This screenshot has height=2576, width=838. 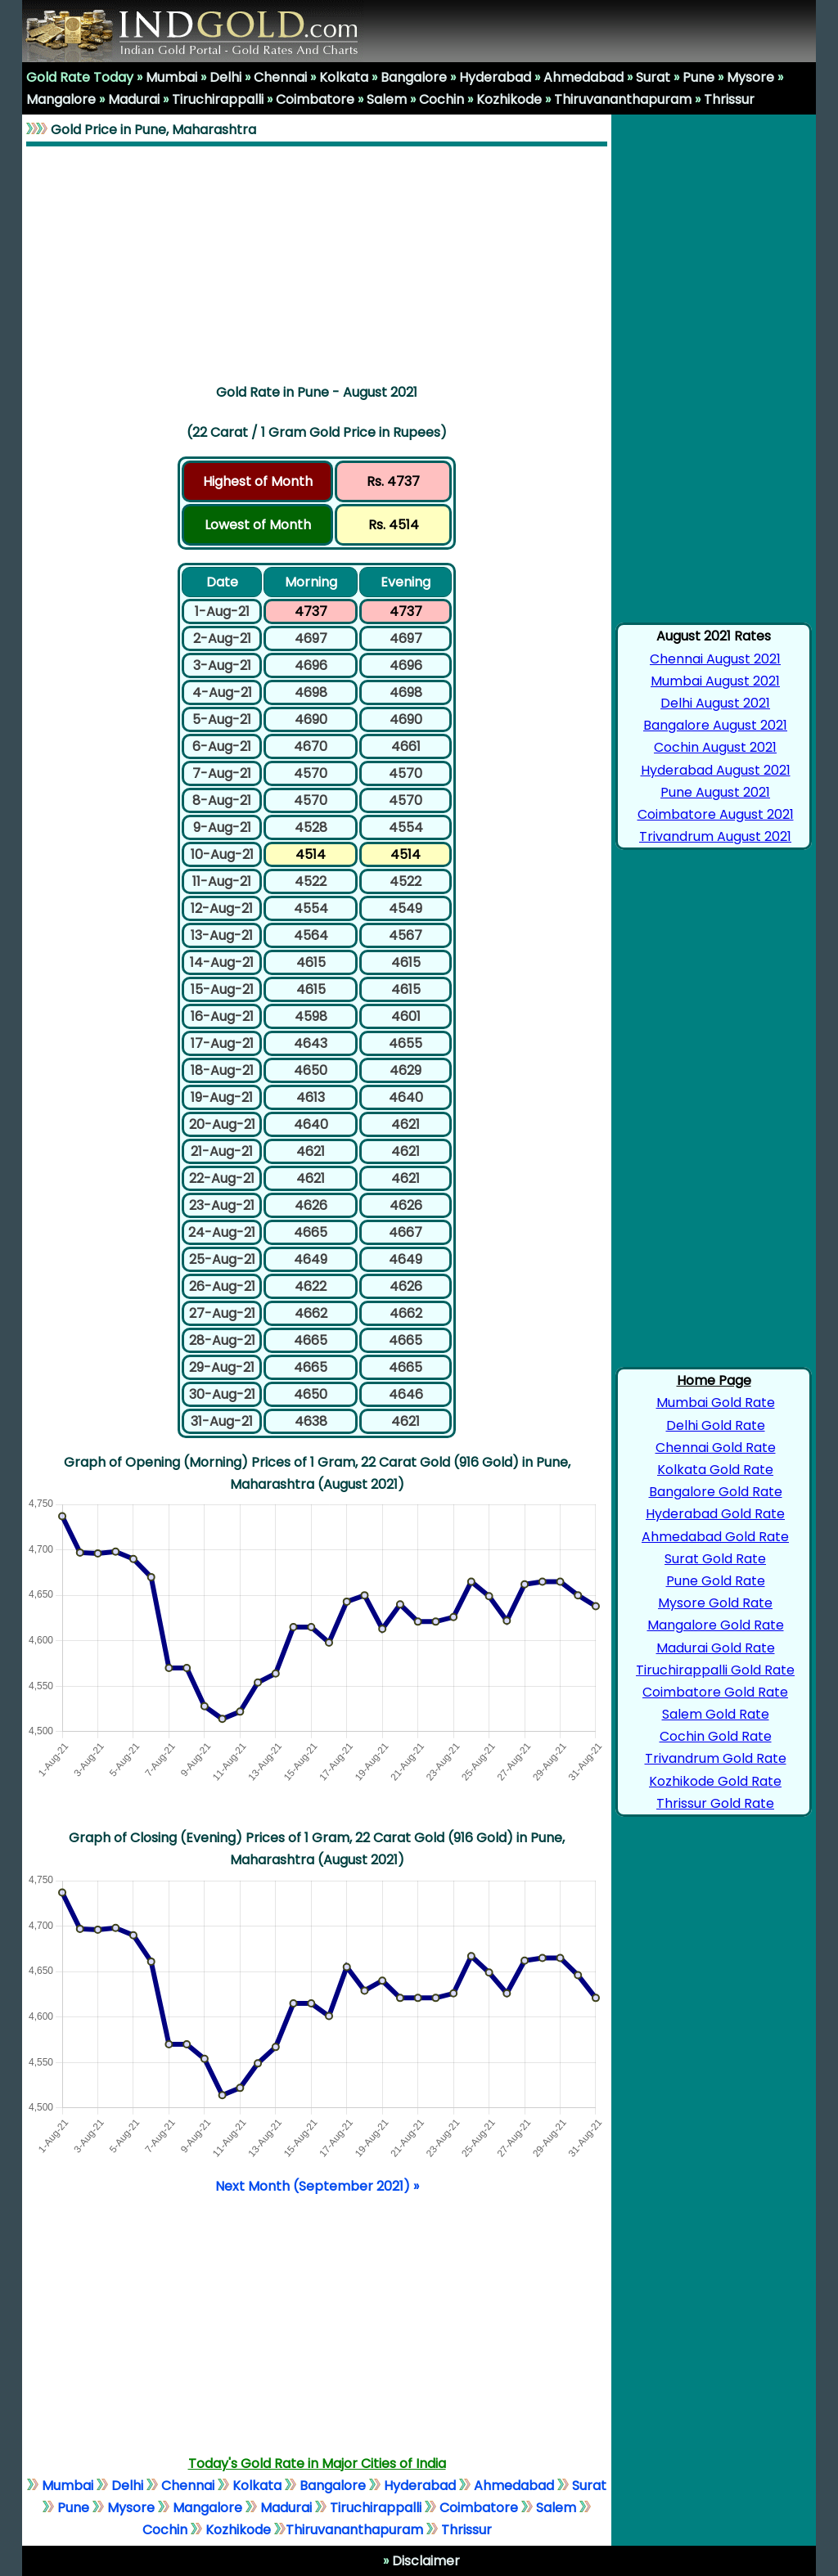 I want to click on Trivandrum Gold Rate, so click(x=715, y=1758).